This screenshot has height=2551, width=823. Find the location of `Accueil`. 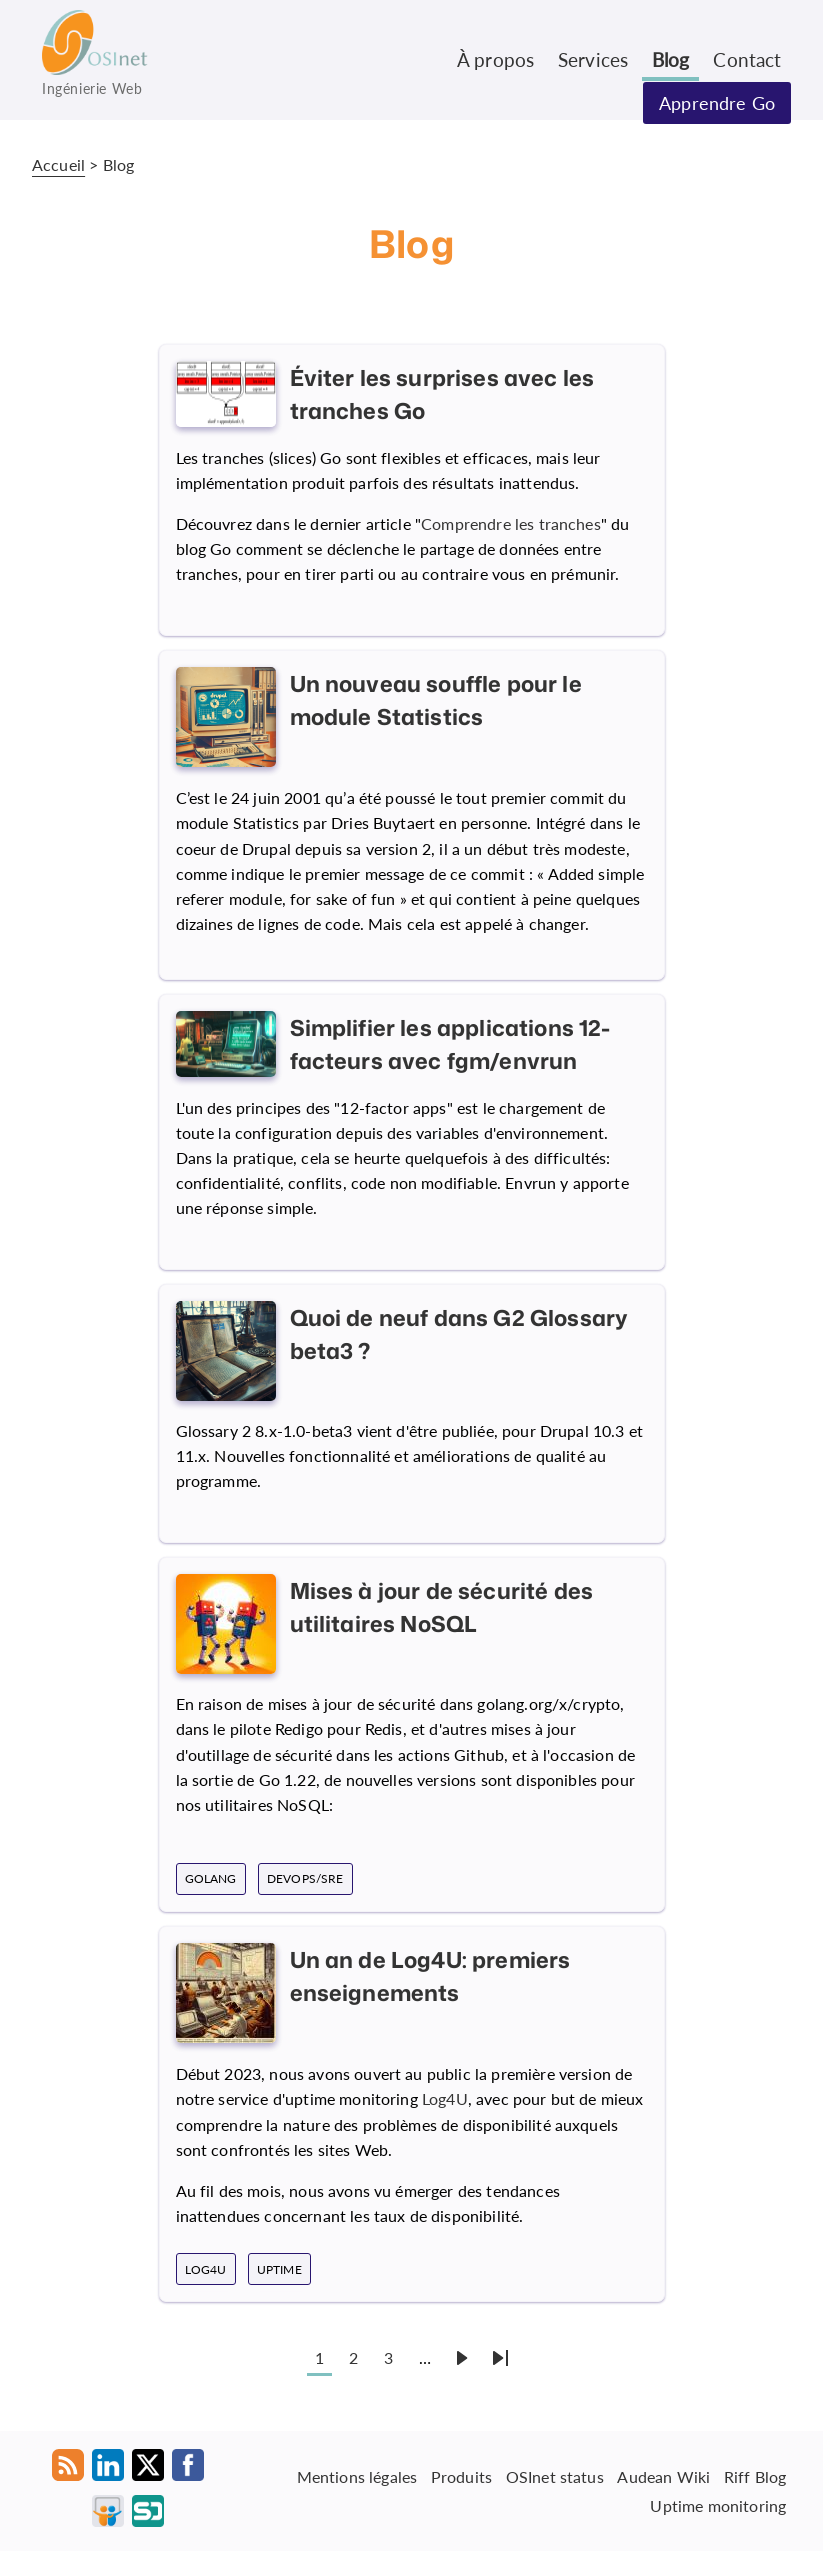

Accueil is located at coordinates (58, 164).